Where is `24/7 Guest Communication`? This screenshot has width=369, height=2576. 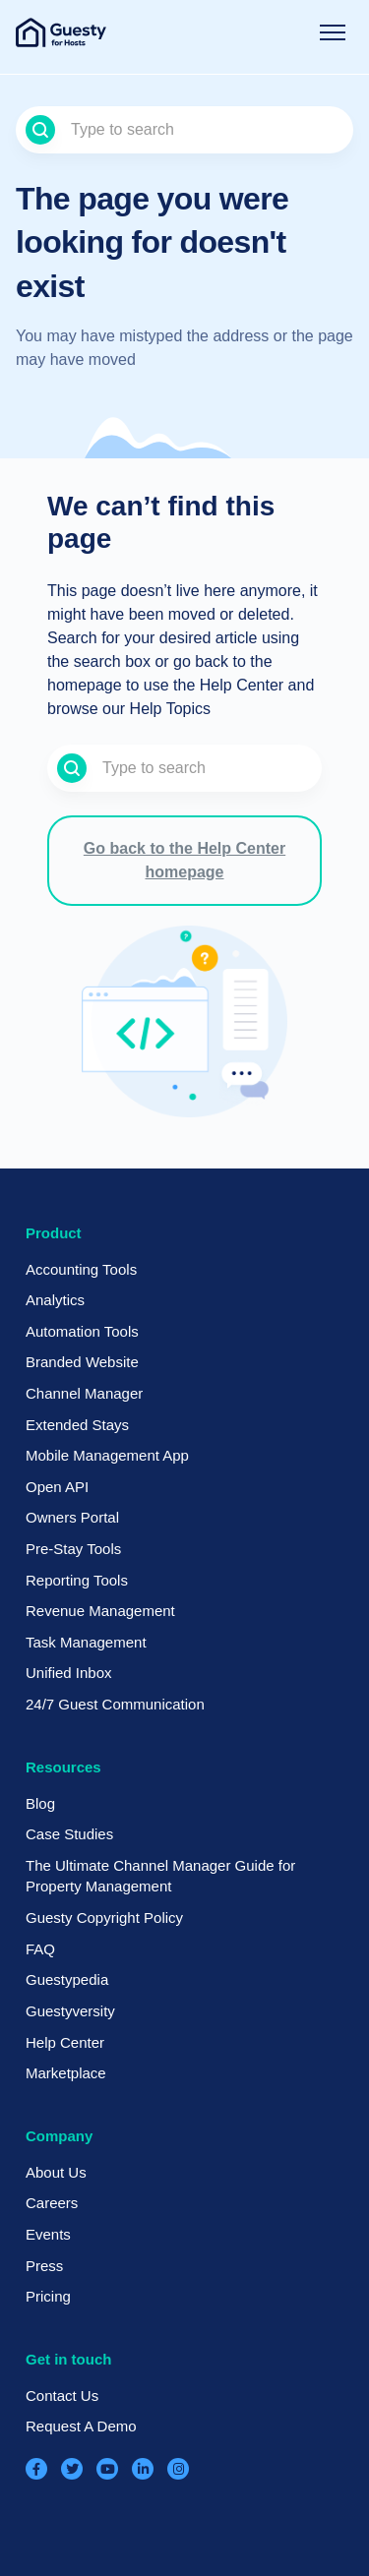
24/7 Guest Communication is located at coordinates (115, 1704).